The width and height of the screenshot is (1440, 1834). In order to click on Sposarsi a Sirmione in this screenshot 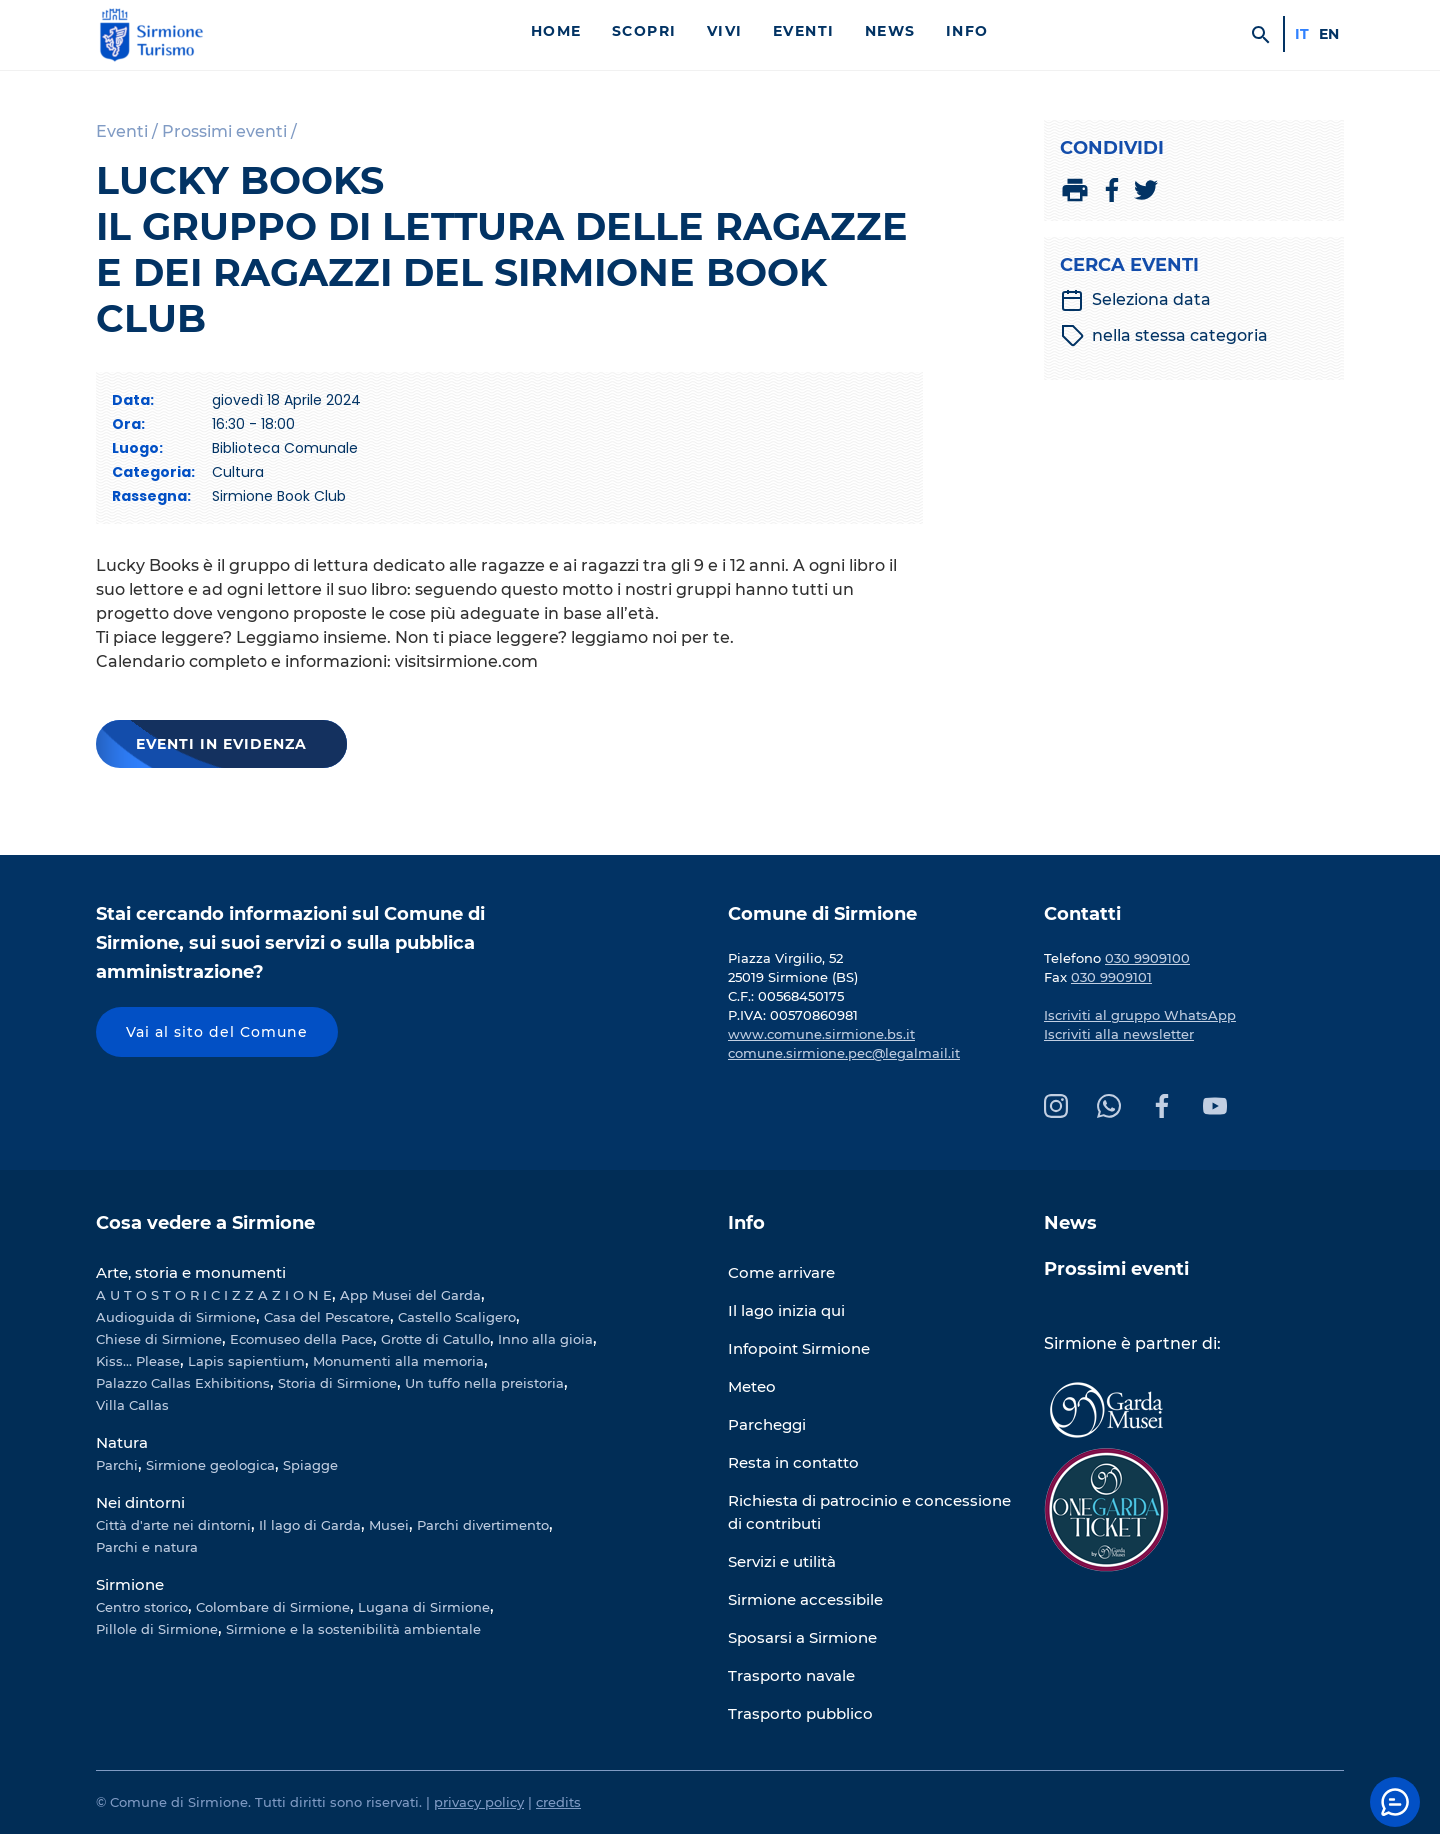, I will do `click(802, 1637)`.